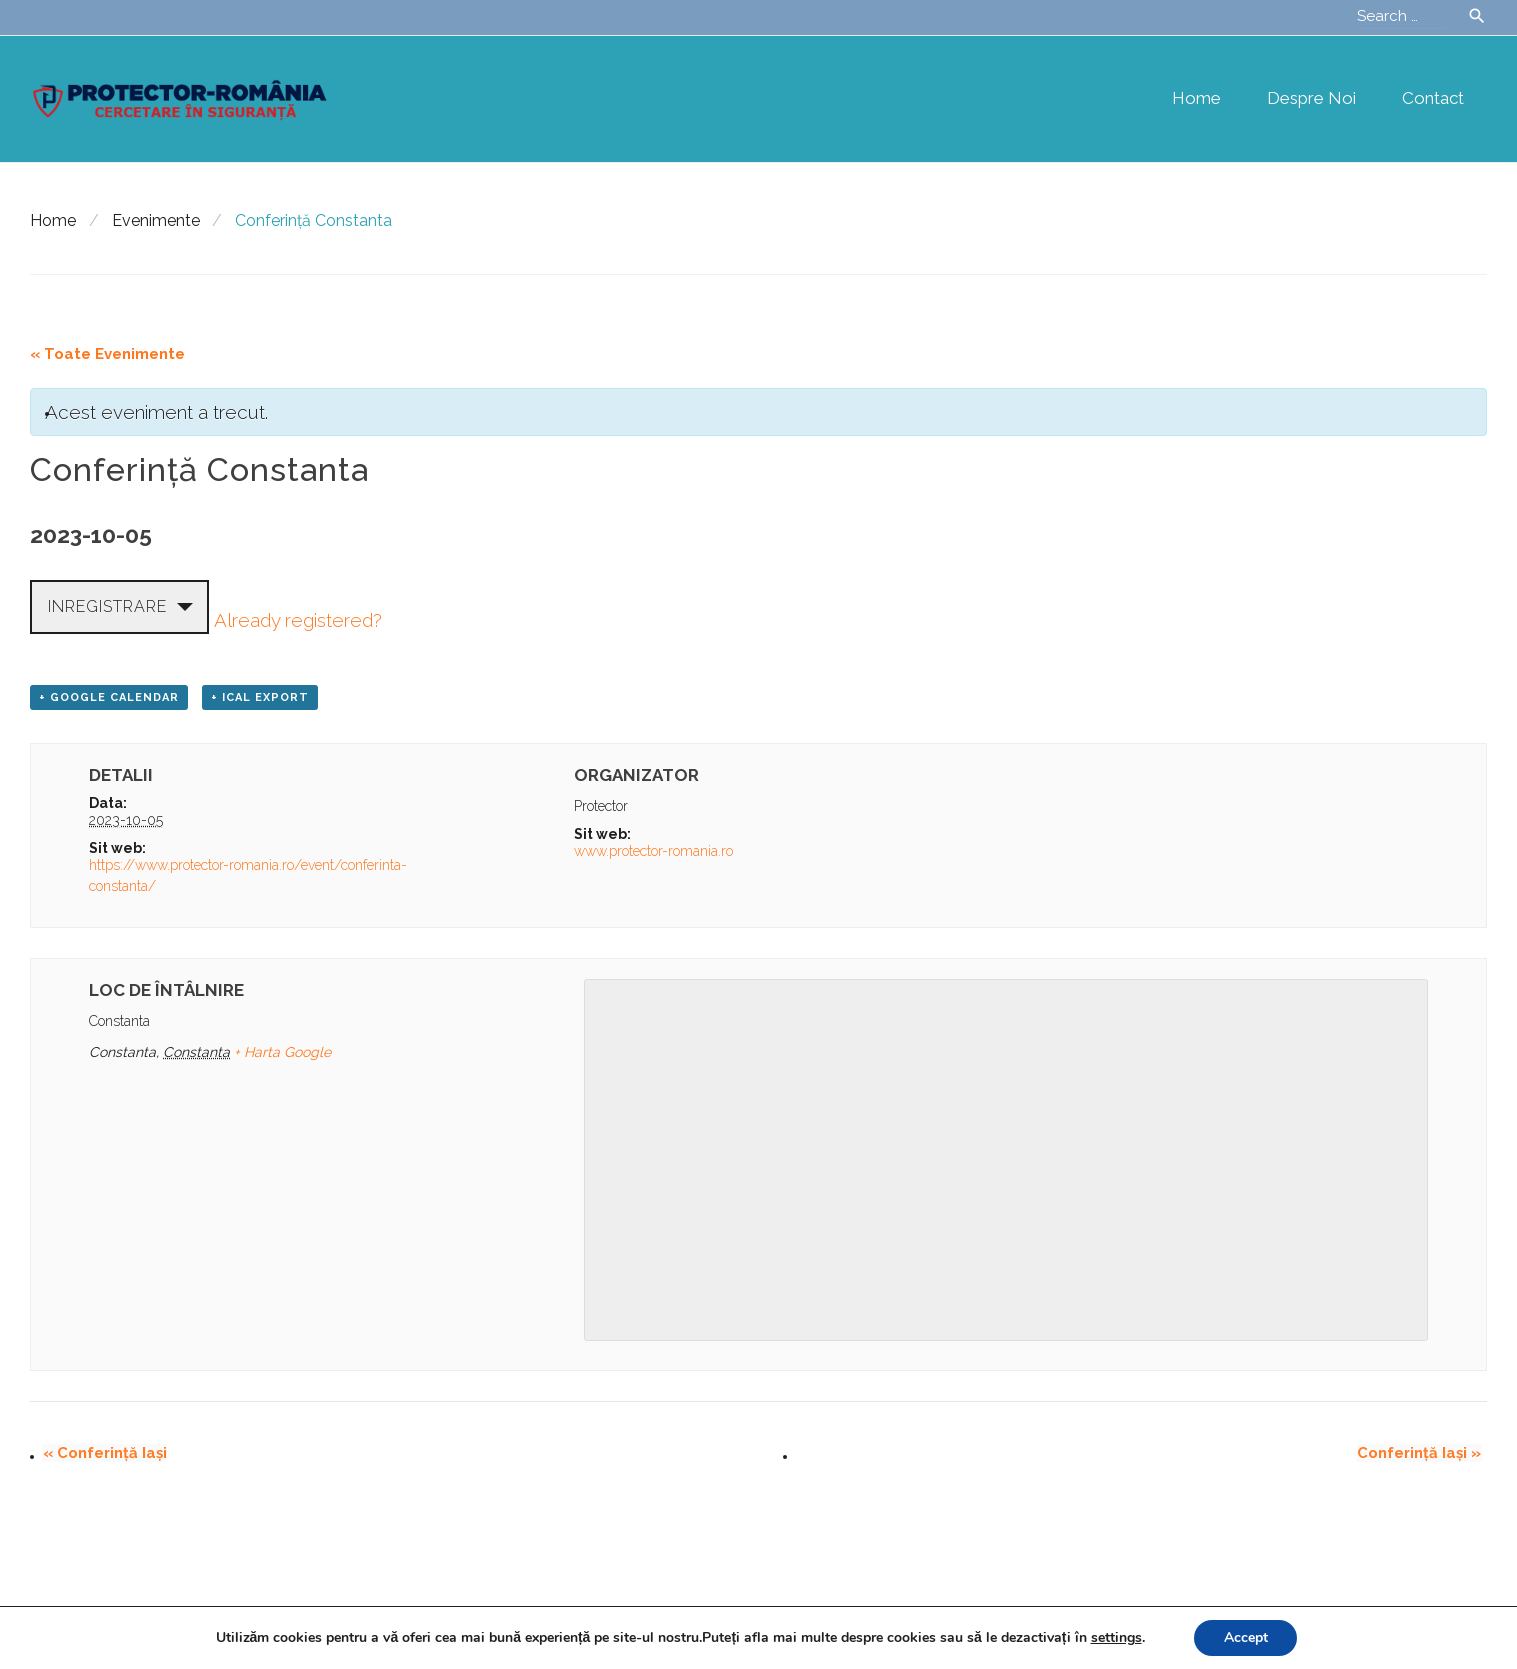  Describe the element at coordinates (104, 1453) in the screenshot. I see `Conferință Iași` at that location.